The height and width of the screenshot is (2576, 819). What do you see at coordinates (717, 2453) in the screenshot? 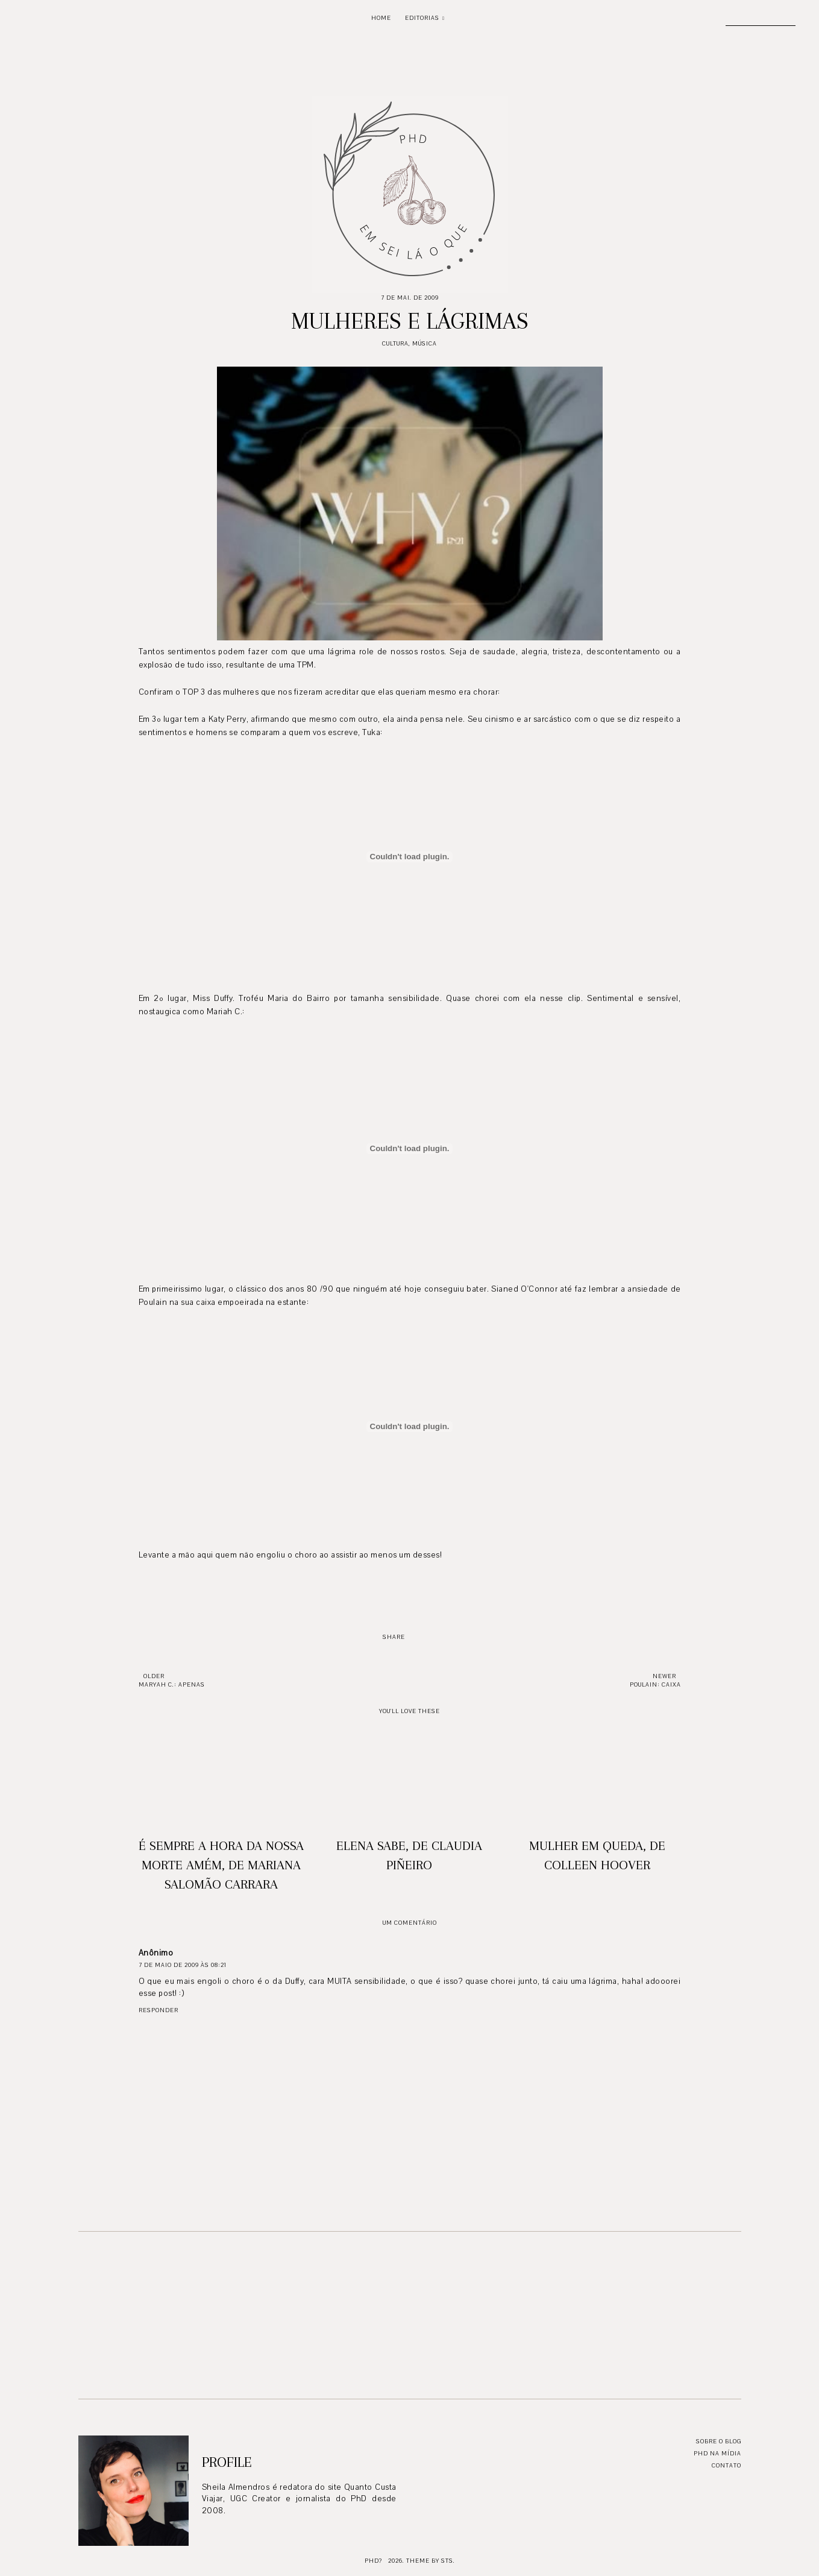
I see `PhD na mídia` at bounding box center [717, 2453].